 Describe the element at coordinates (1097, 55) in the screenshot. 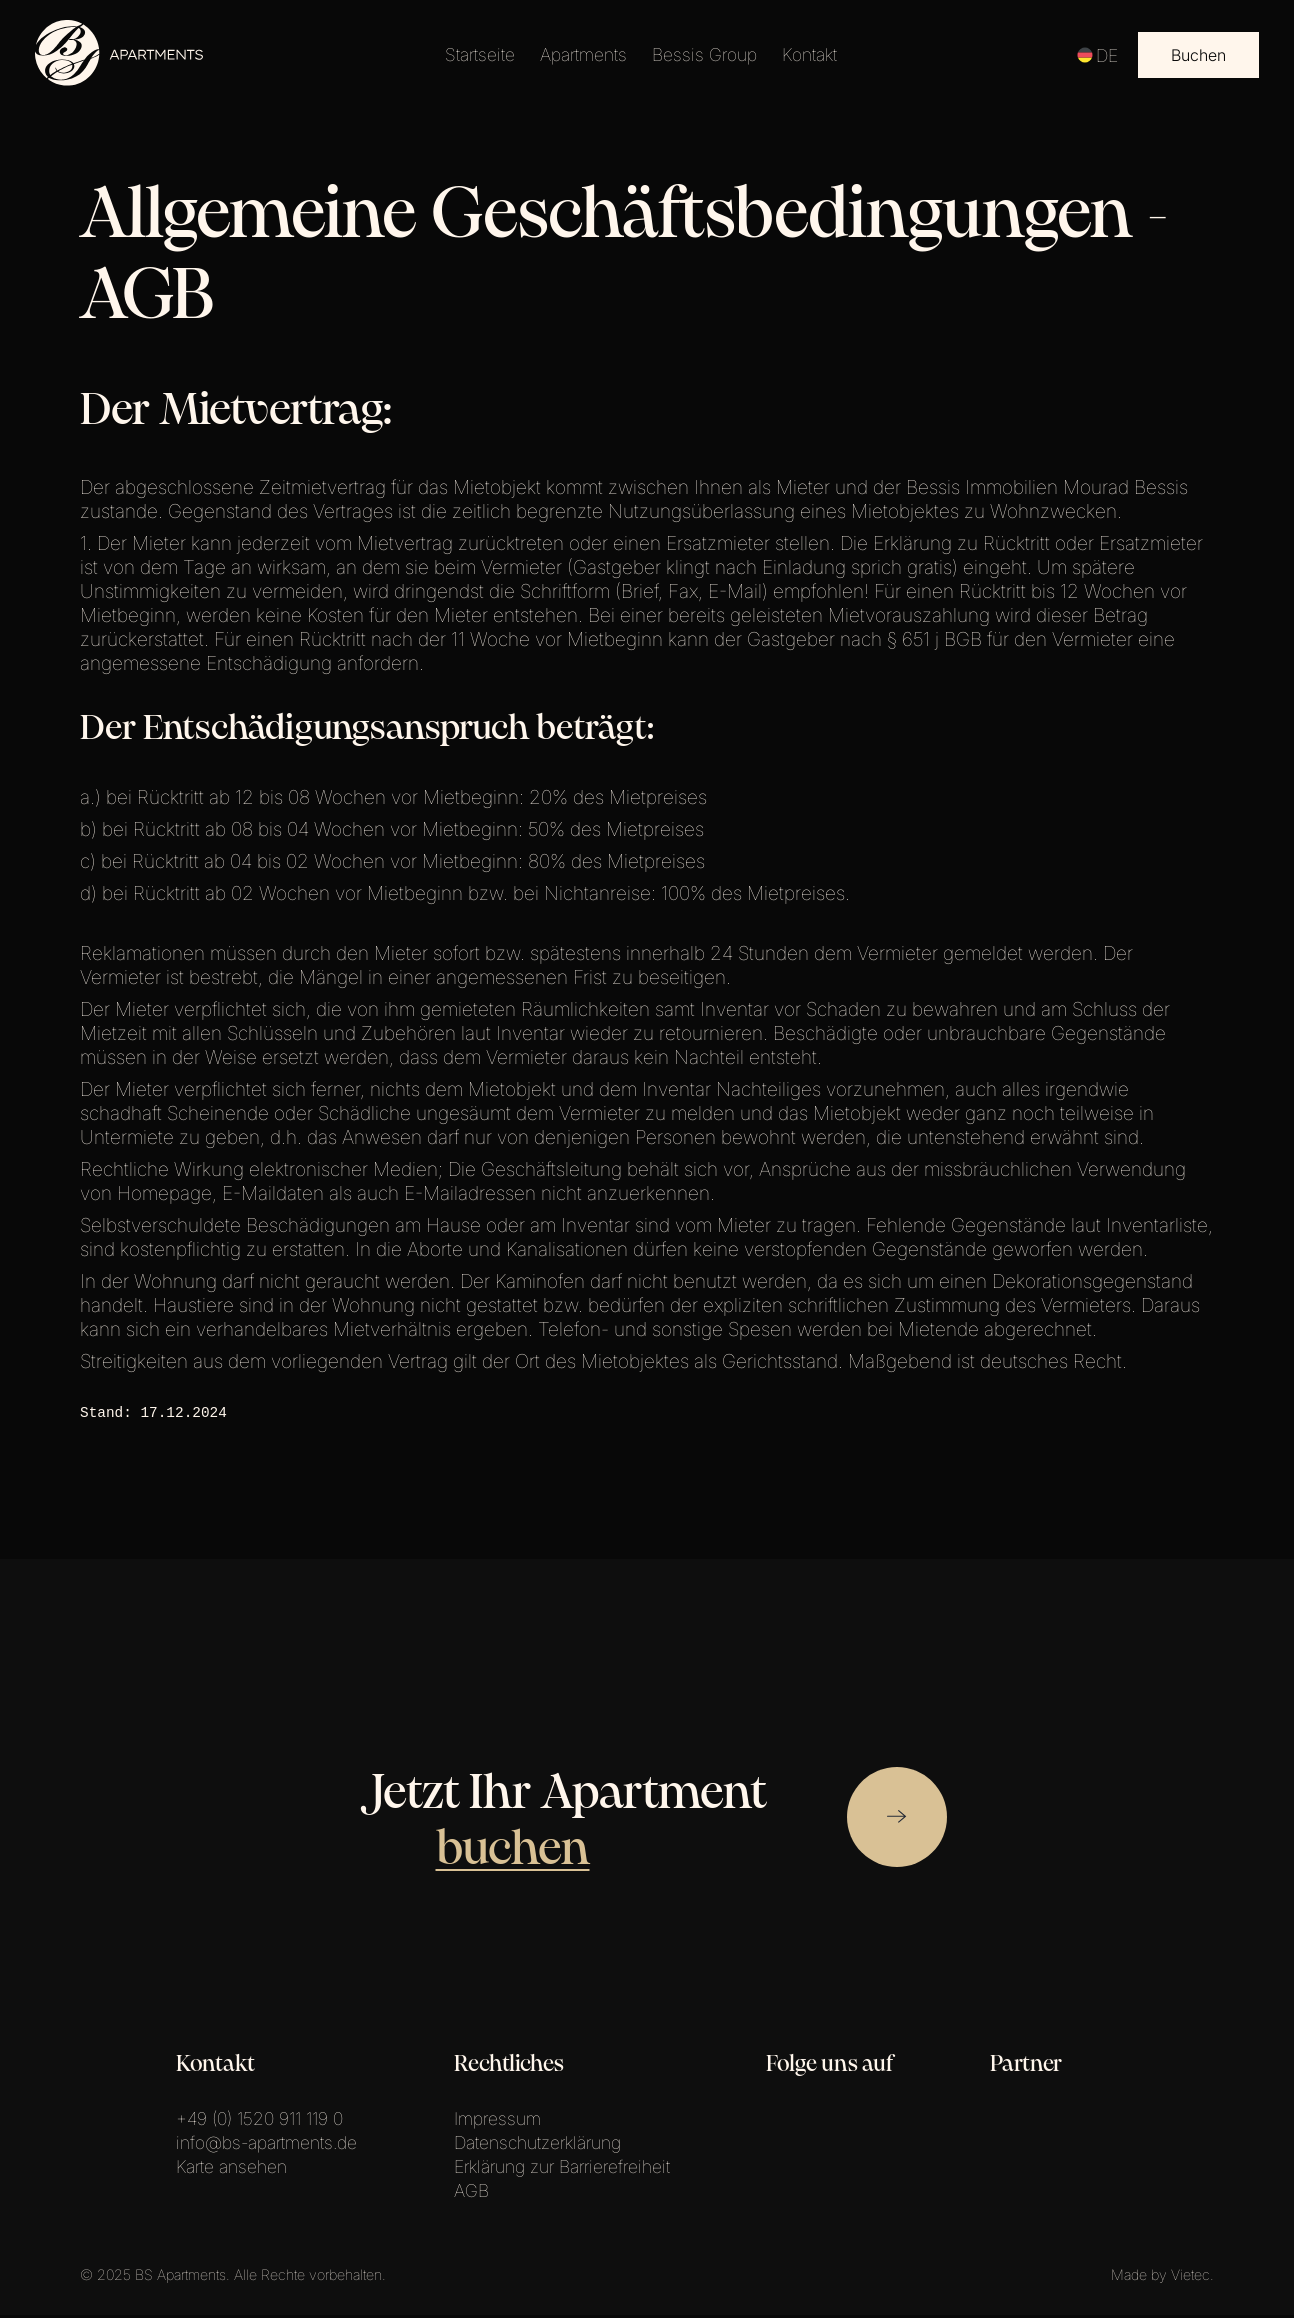

I see `DE` at that location.